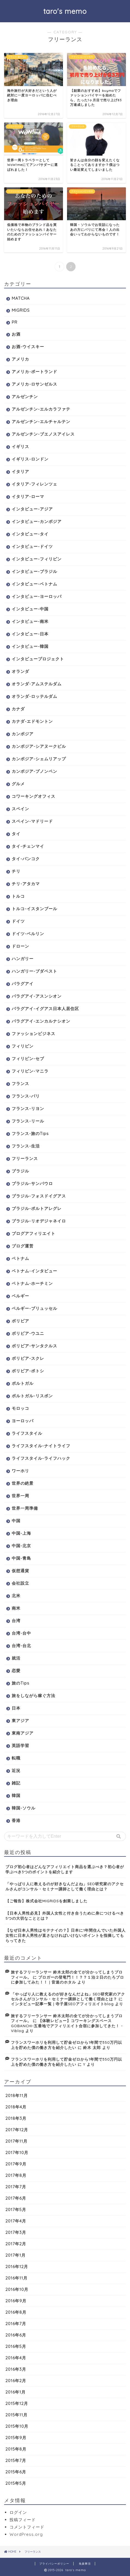  I want to click on トルコ-イスタンブール, so click(34, 908).